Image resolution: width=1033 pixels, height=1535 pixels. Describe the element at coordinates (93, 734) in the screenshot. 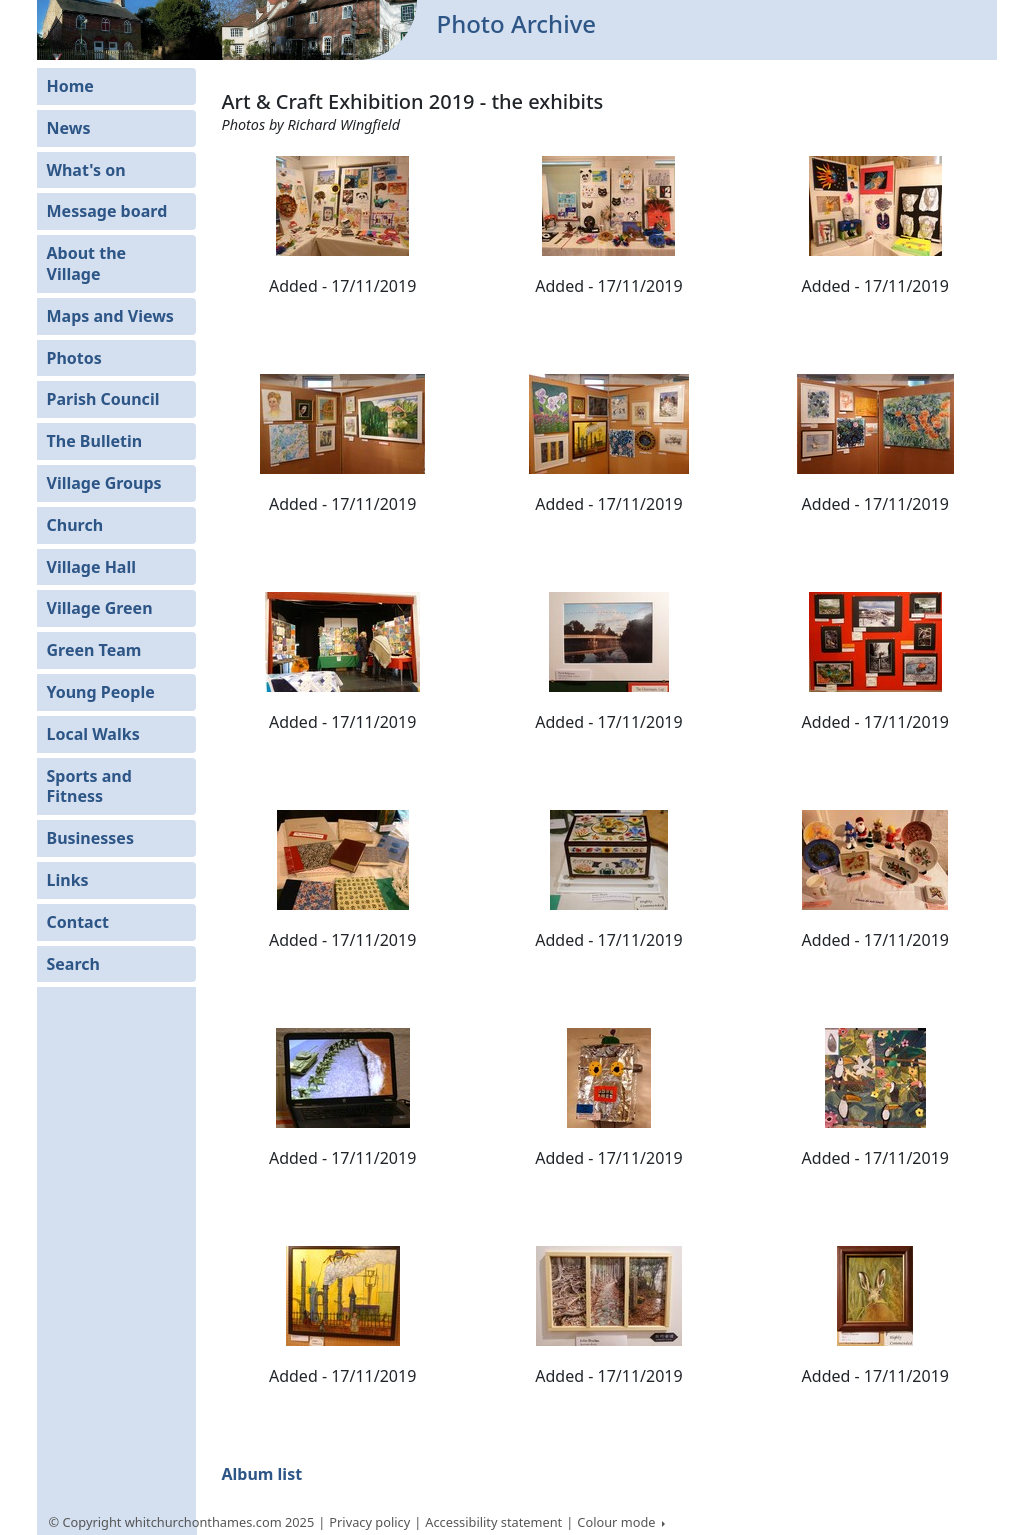

I see `Local Walks` at that location.